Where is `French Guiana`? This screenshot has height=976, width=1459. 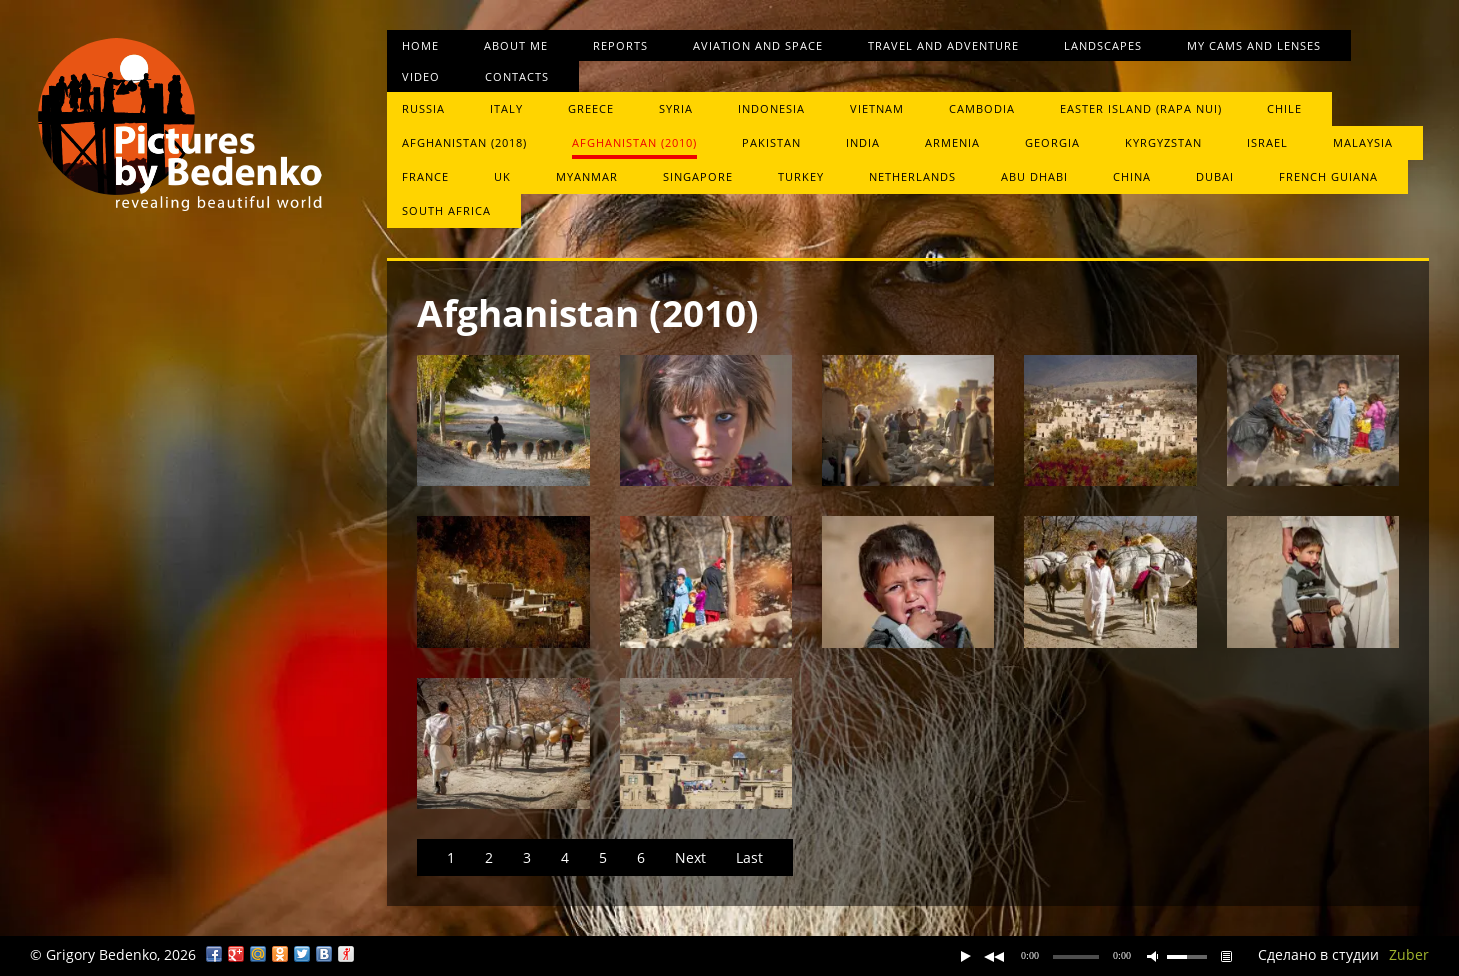 French Guiana is located at coordinates (1328, 176).